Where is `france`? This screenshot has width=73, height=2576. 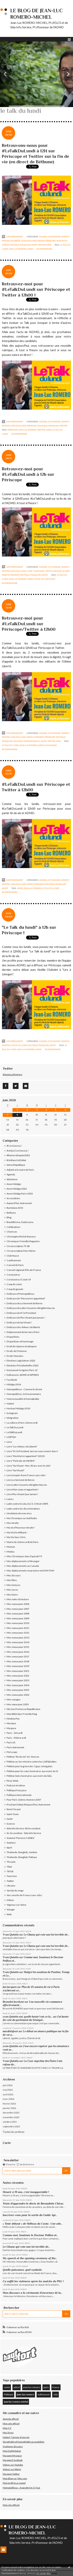
france is located at coordinates (55, 2387).